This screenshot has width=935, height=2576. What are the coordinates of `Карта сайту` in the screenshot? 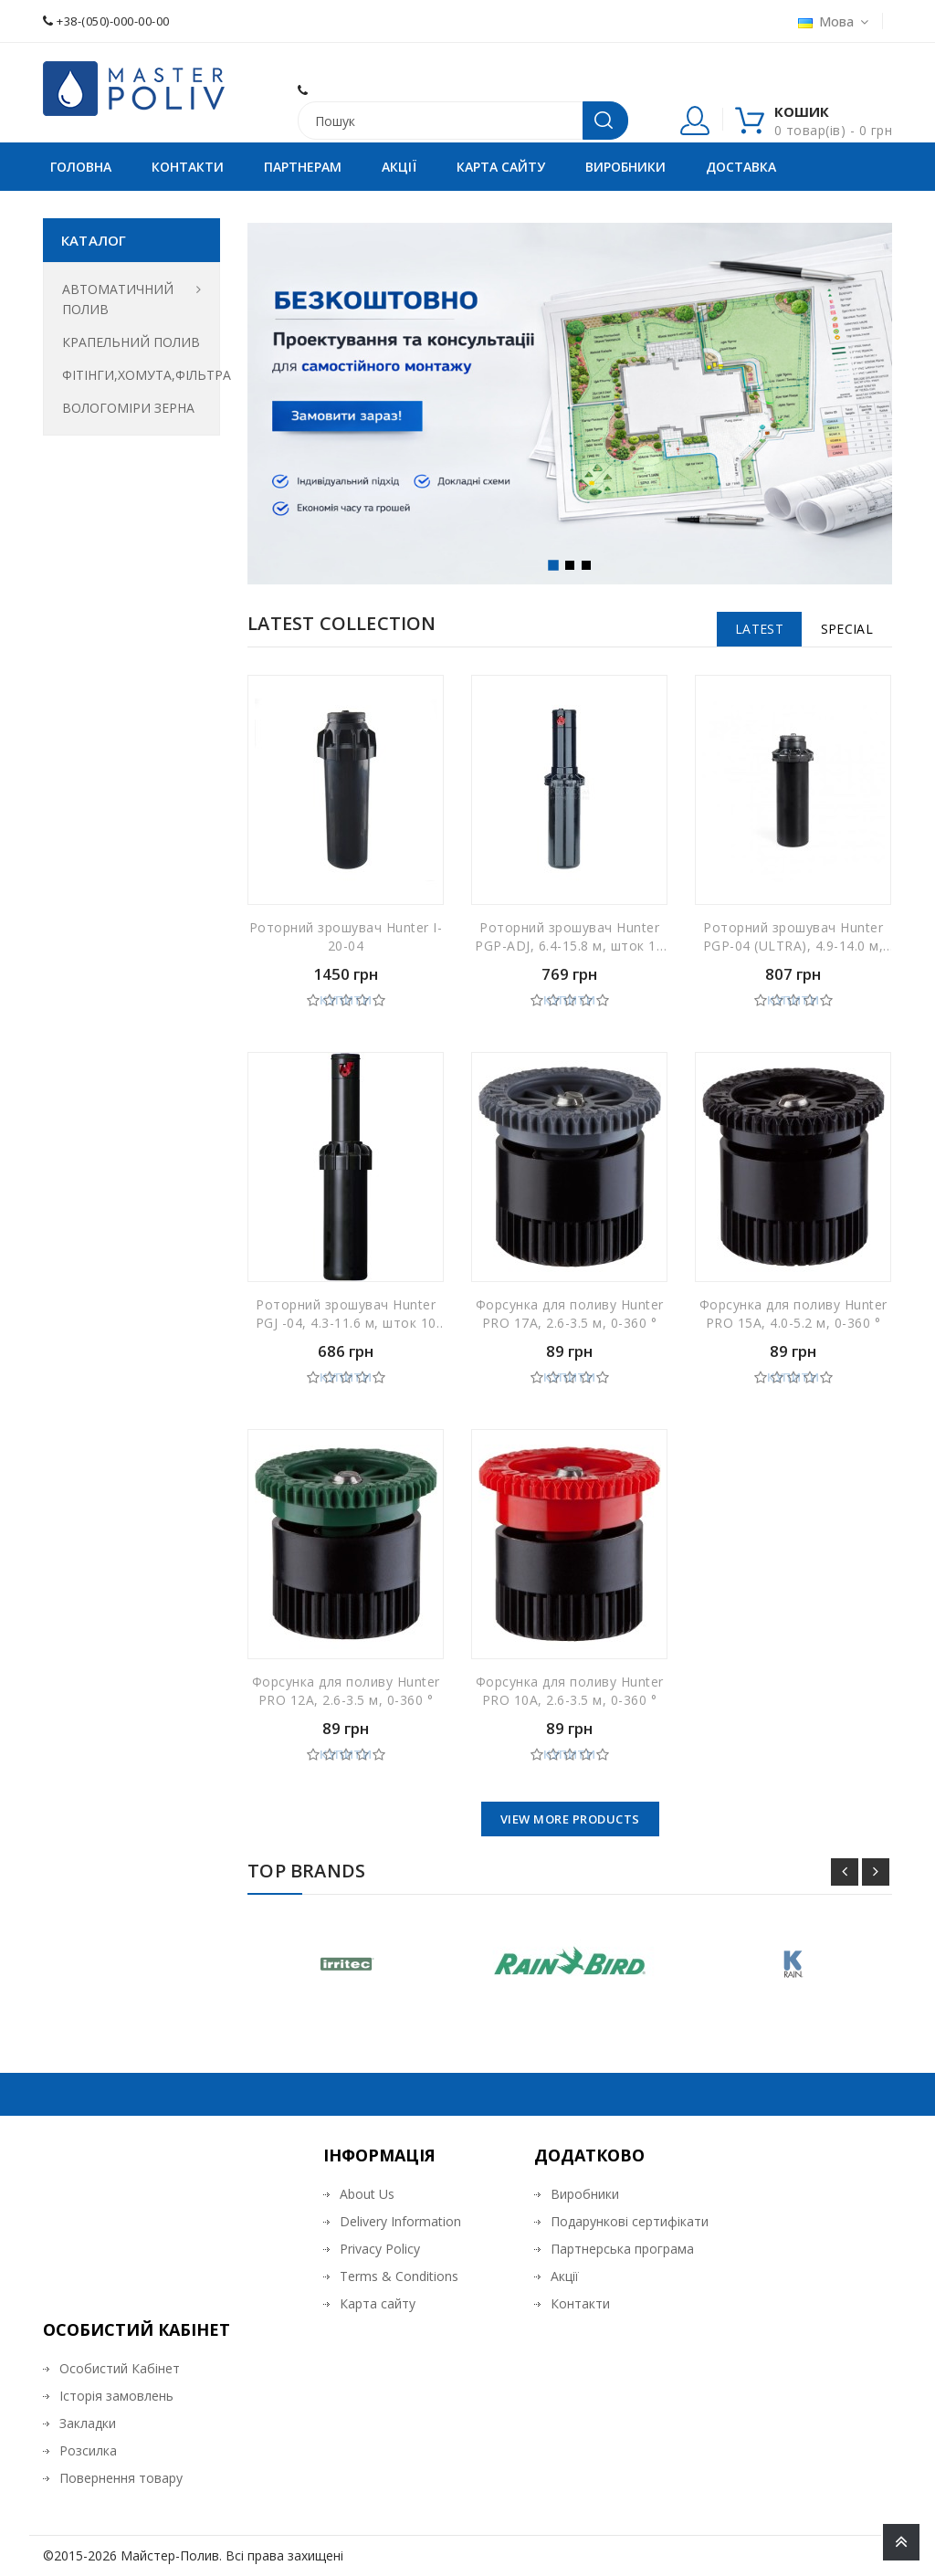 It's located at (501, 166).